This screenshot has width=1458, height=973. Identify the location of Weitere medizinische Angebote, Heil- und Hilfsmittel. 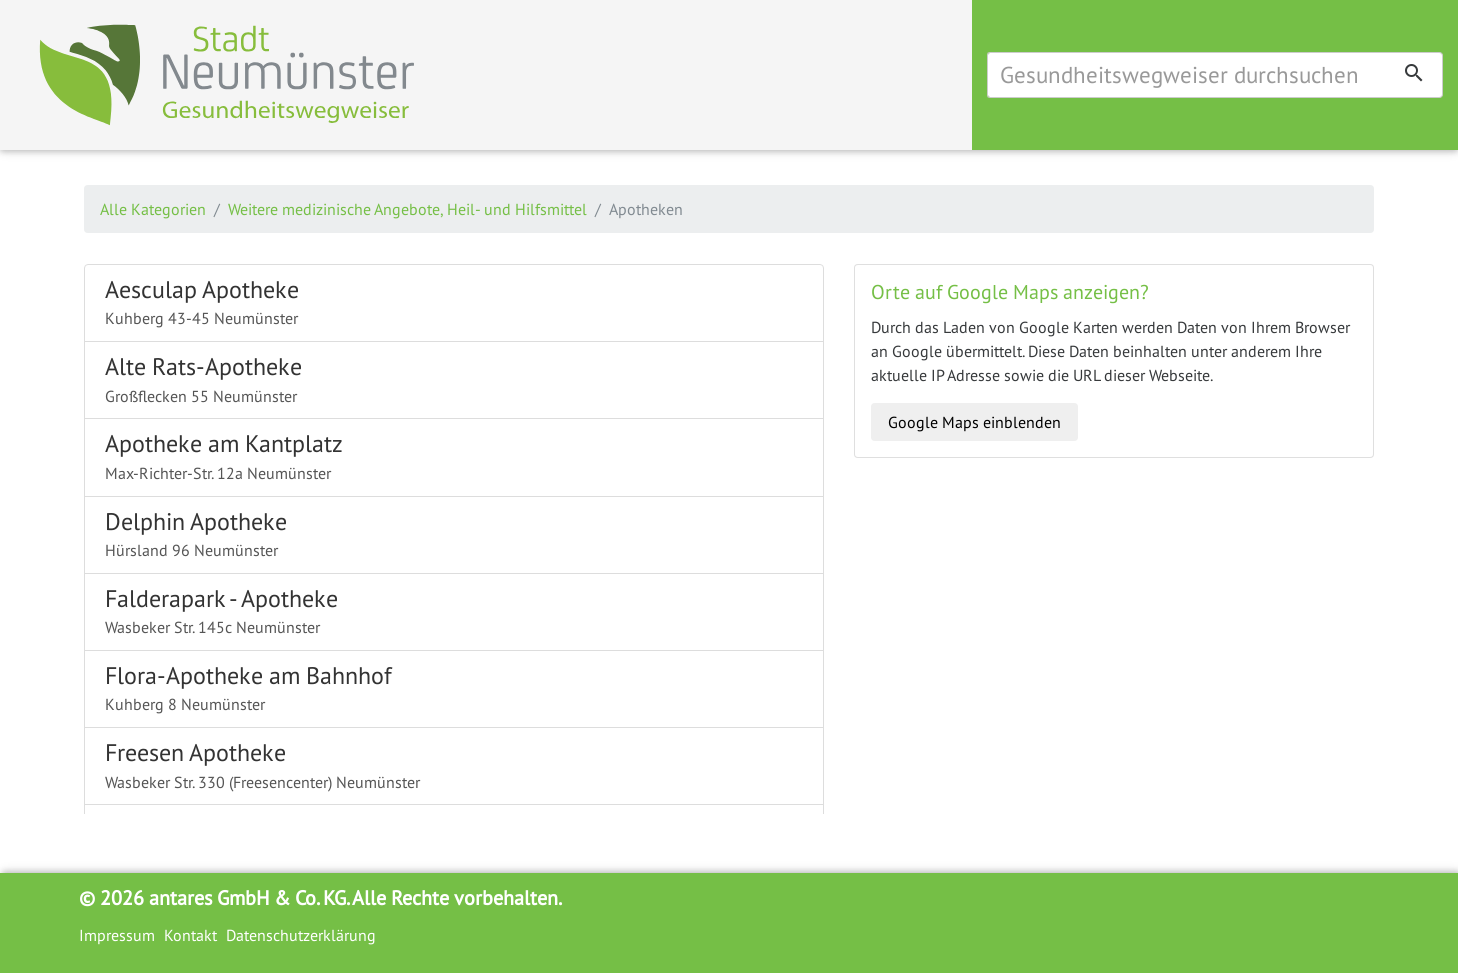
(407, 209).